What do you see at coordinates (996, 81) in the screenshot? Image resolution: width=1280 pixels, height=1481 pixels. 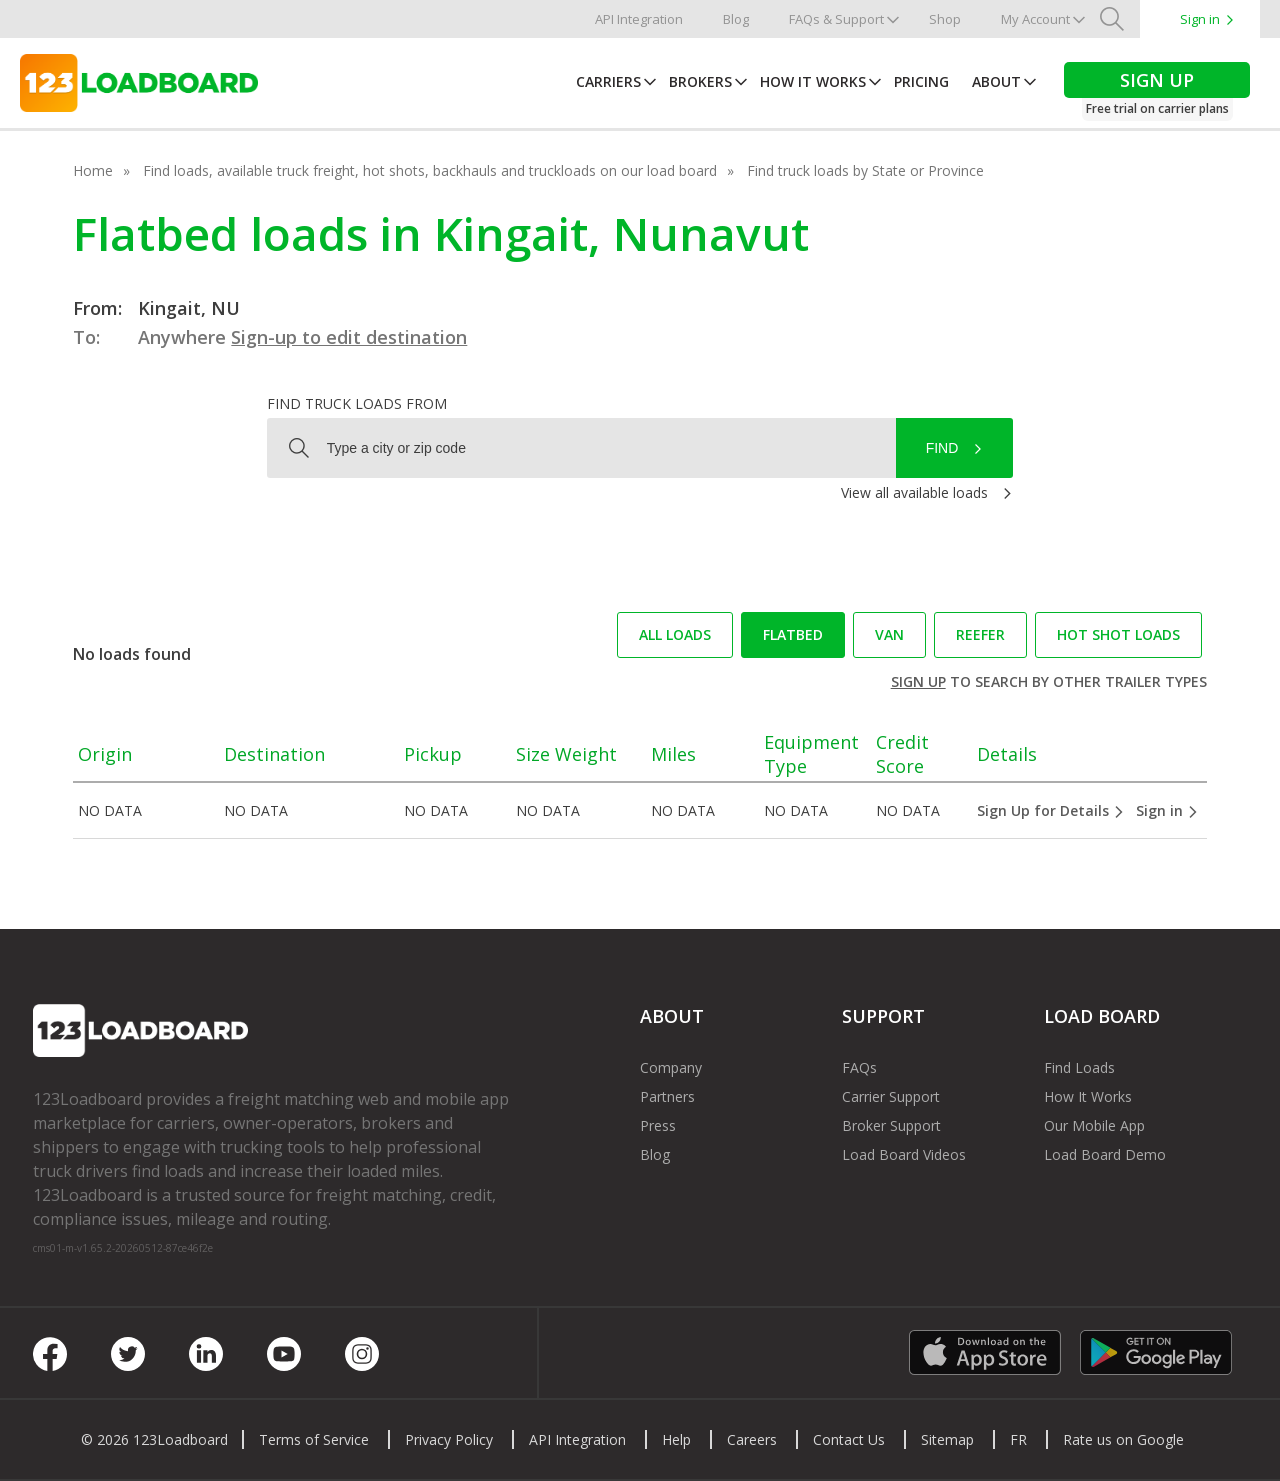 I see `About` at bounding box center [996, 81].